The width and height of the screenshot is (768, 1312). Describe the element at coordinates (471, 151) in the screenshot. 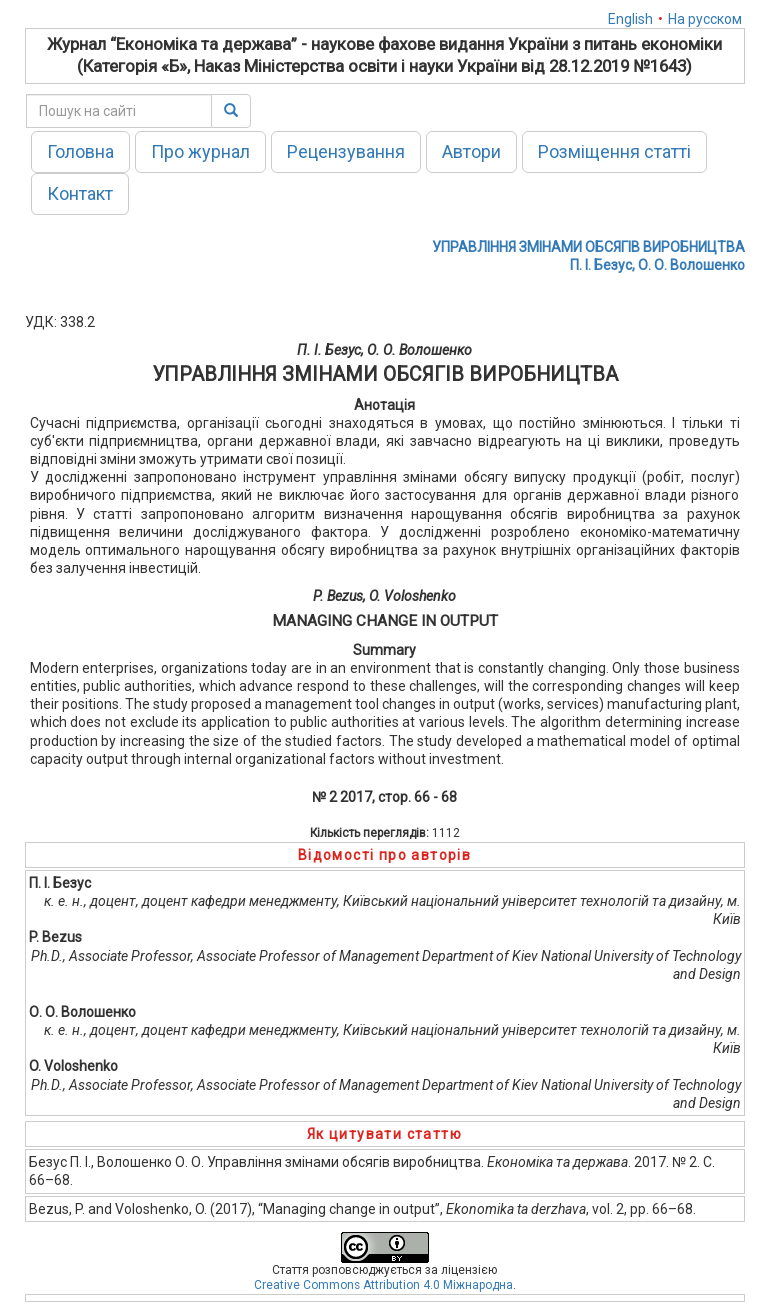

I see `Автори` at that location.